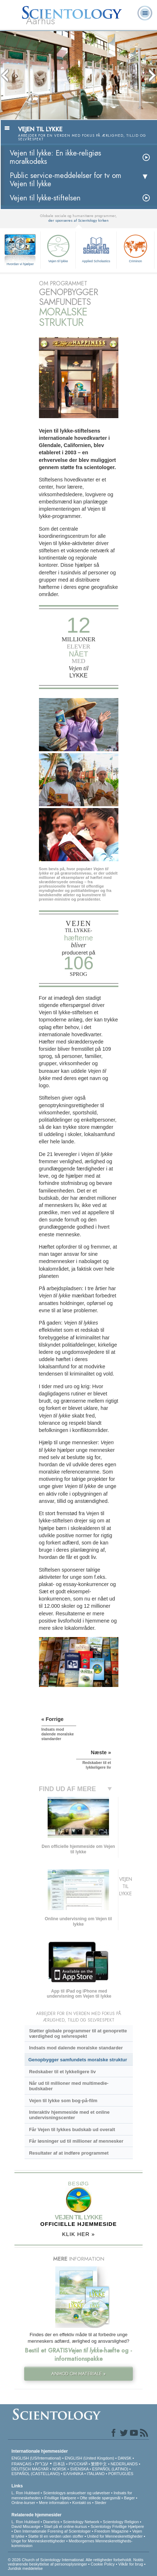 Image resolution: width=157 pixels, height=2576 pixels. What do you see at coordinates (79, 2469) in the screenshot?
I see `SVENSKA` at bounding box center [79, 2469].